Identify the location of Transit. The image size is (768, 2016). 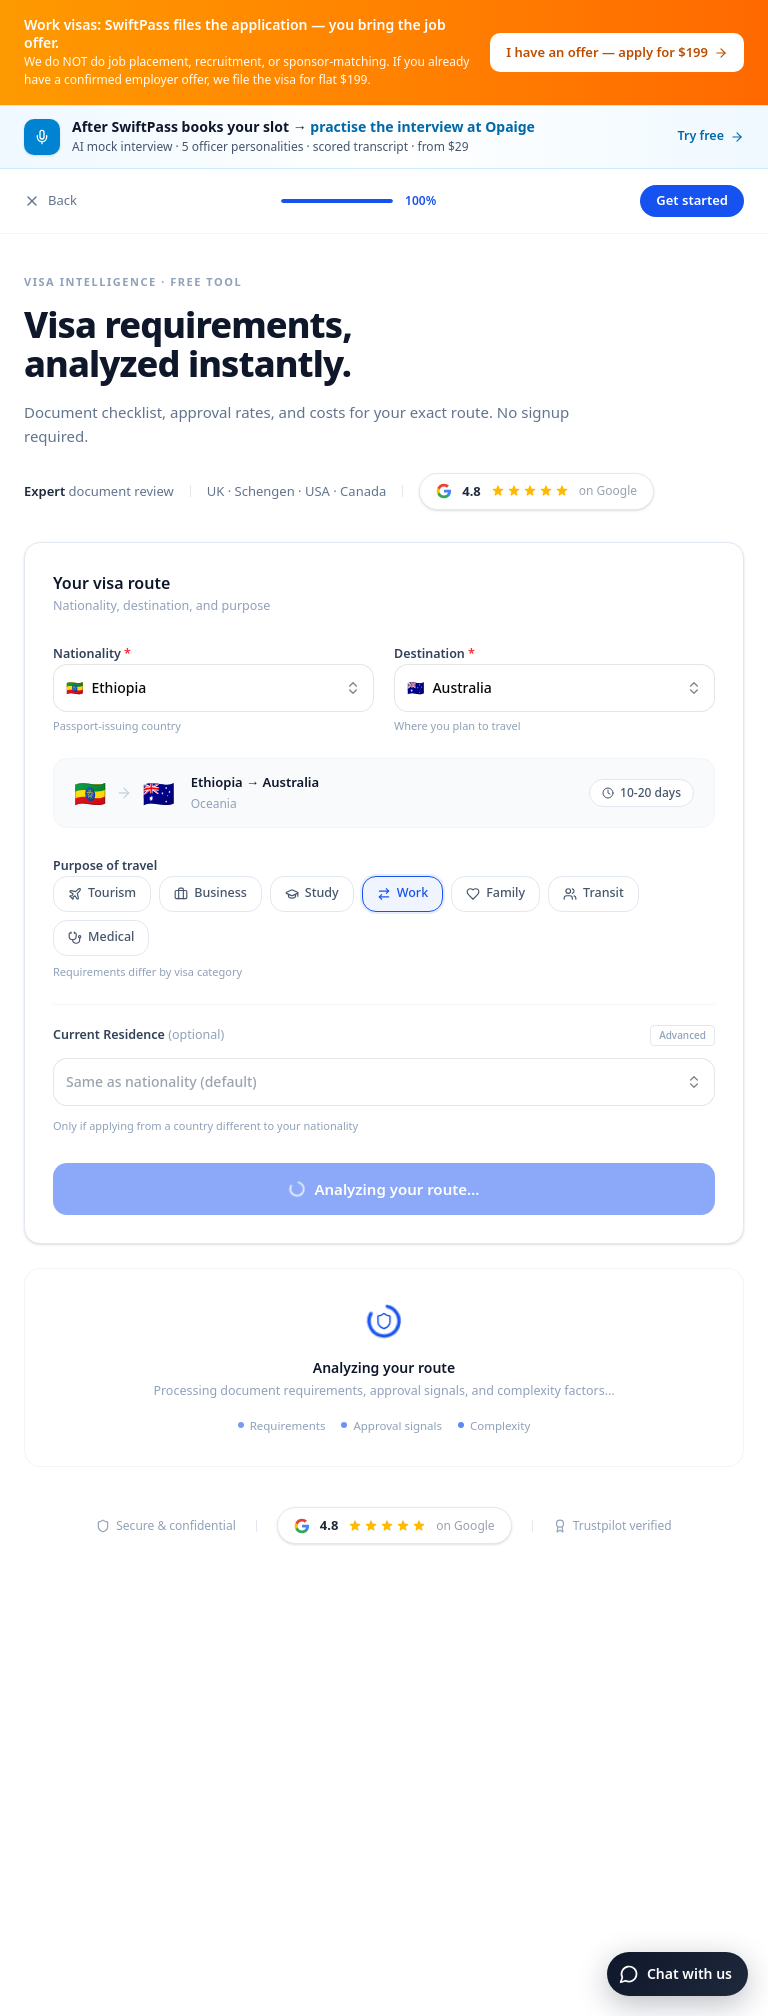
(593, 892).